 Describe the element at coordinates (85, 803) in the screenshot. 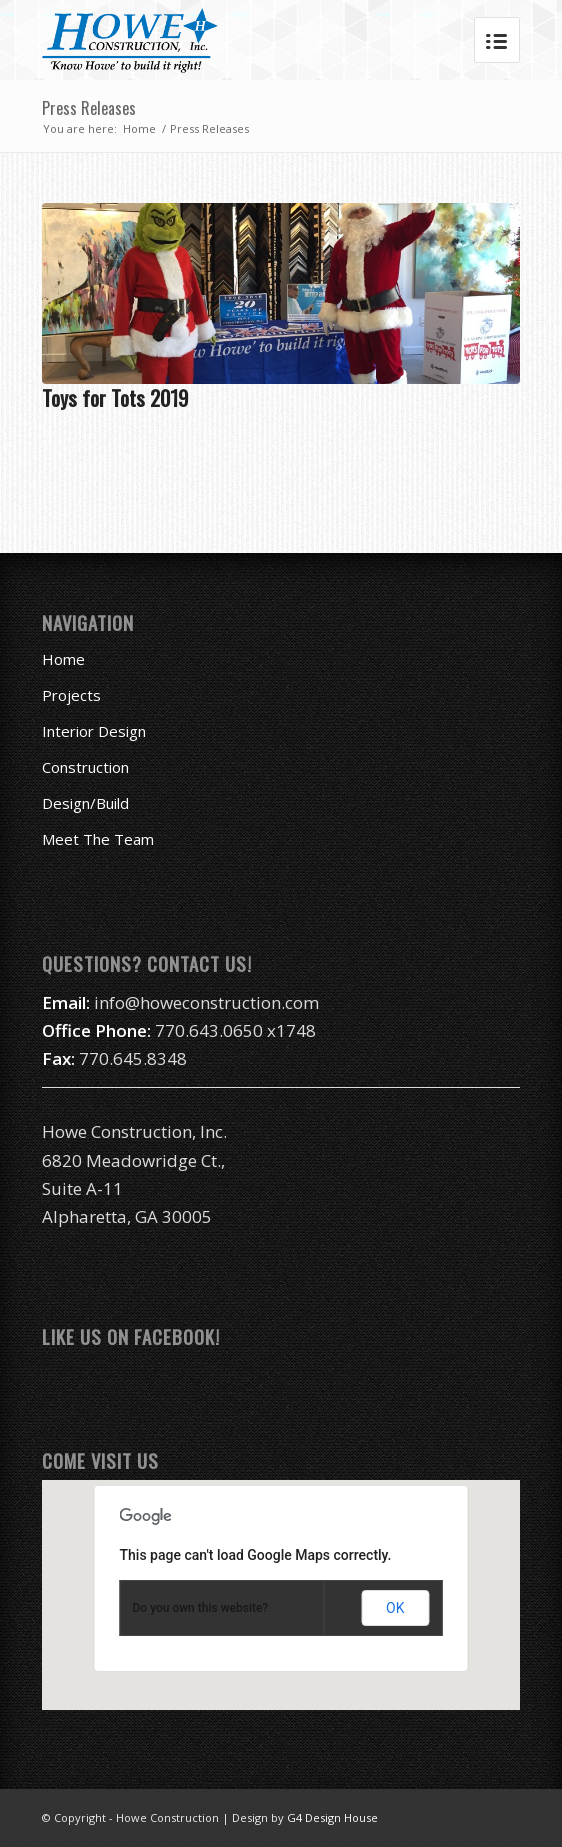

I see `Design/Build` at that location.